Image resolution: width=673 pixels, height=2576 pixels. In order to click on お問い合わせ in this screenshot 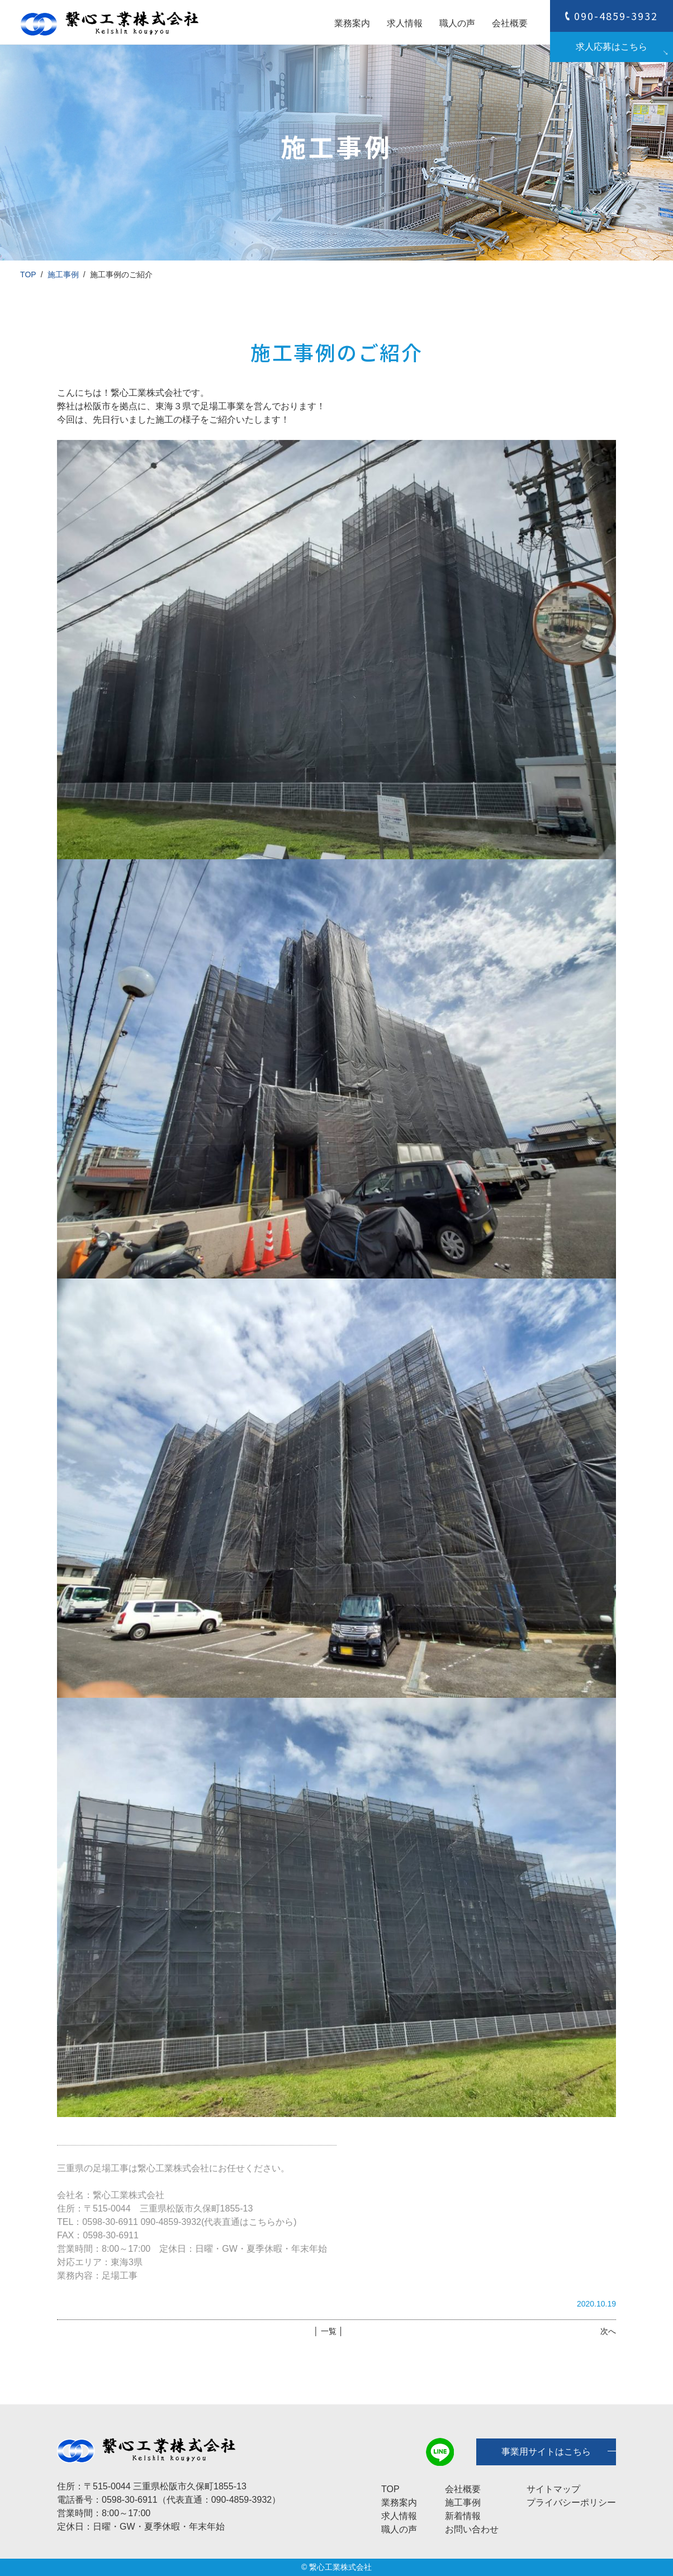, I will do `click(472, 2529)`.